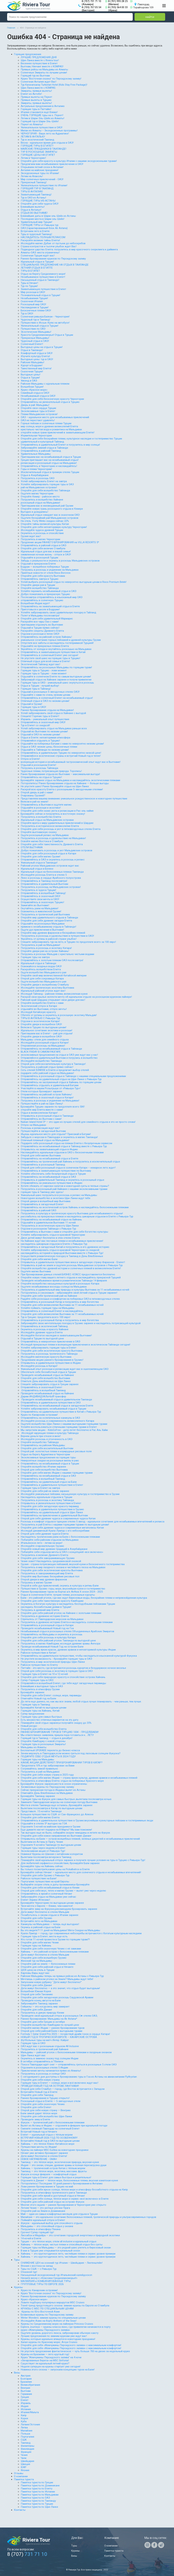 This screenshot has width=174, height=2576. What do you see at coordinates (44, 1823) in the screenshot?
I see `Отдыхайте в отелях 5* выгодно на ГОА` at bounding box center [44, 1823].